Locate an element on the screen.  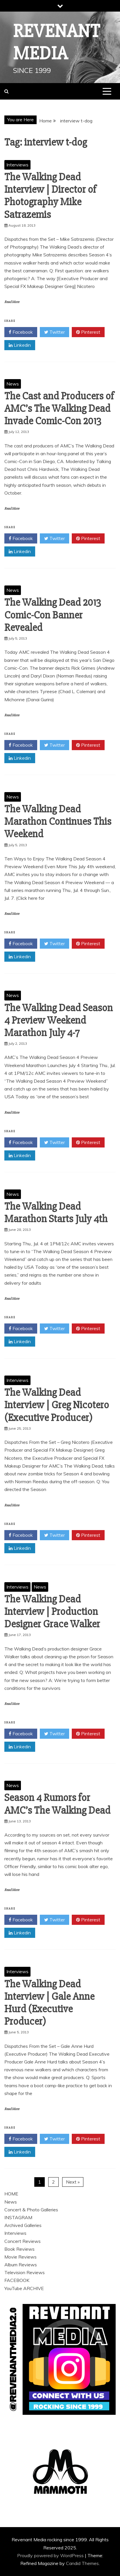
Season 4 Rumors for AMC’s The Walking Dead is located at coordinates (57, 1804).